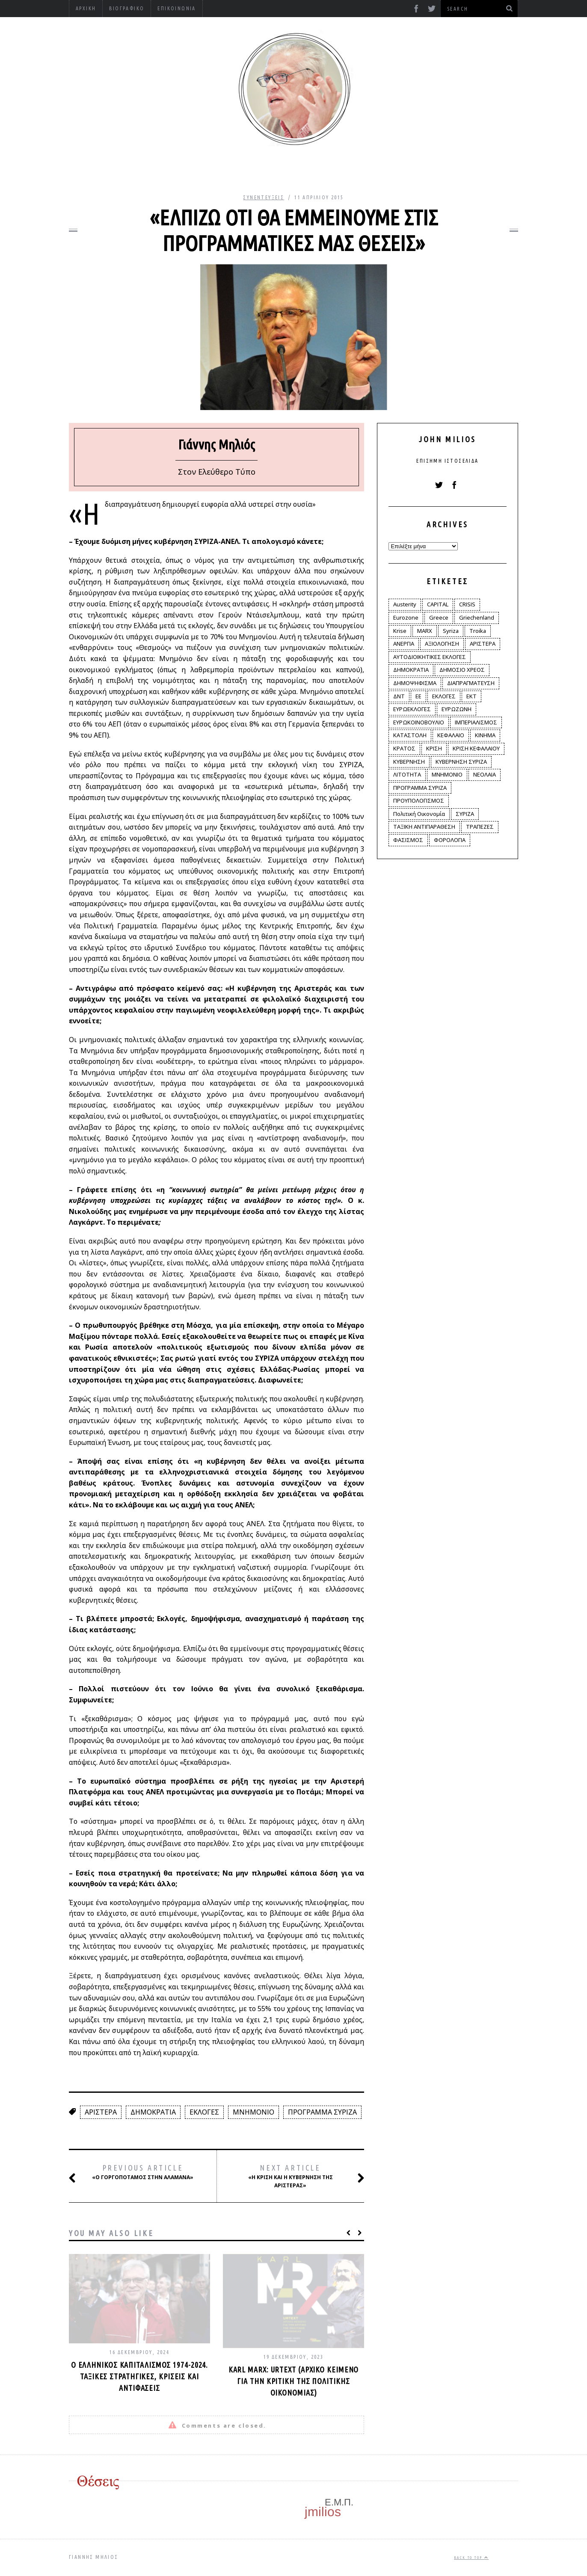 The image size is (587, 2576). I want to click on ΔΗΜΟΨΗΦΙΣΜΑ [ΔΗΜΟΨΗΦΙΣΜΑ (5 στοιχεία)], so click(414, 683).